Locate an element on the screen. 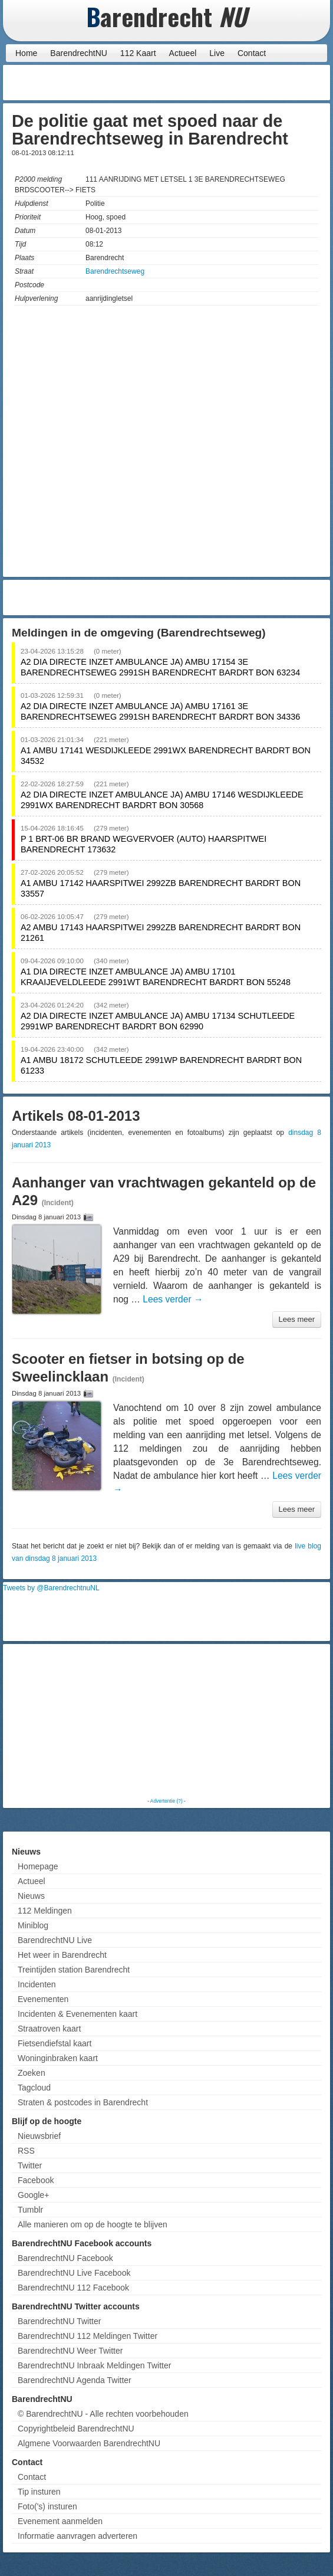  Lees verder is located at coordinates (173, 1299).